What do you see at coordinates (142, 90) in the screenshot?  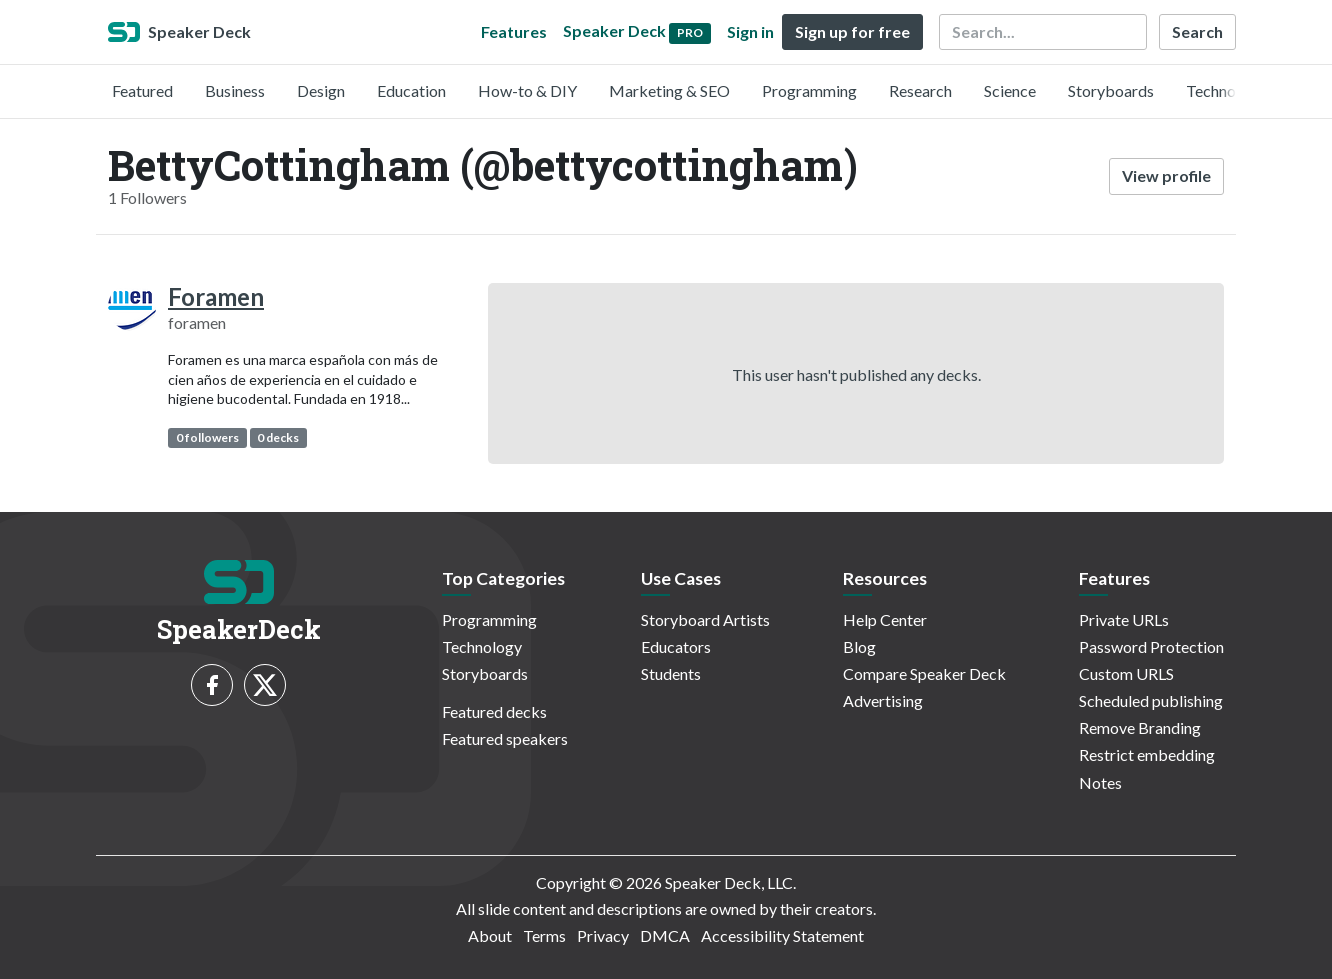 I see `Featured` at bounding box center [142, 90].